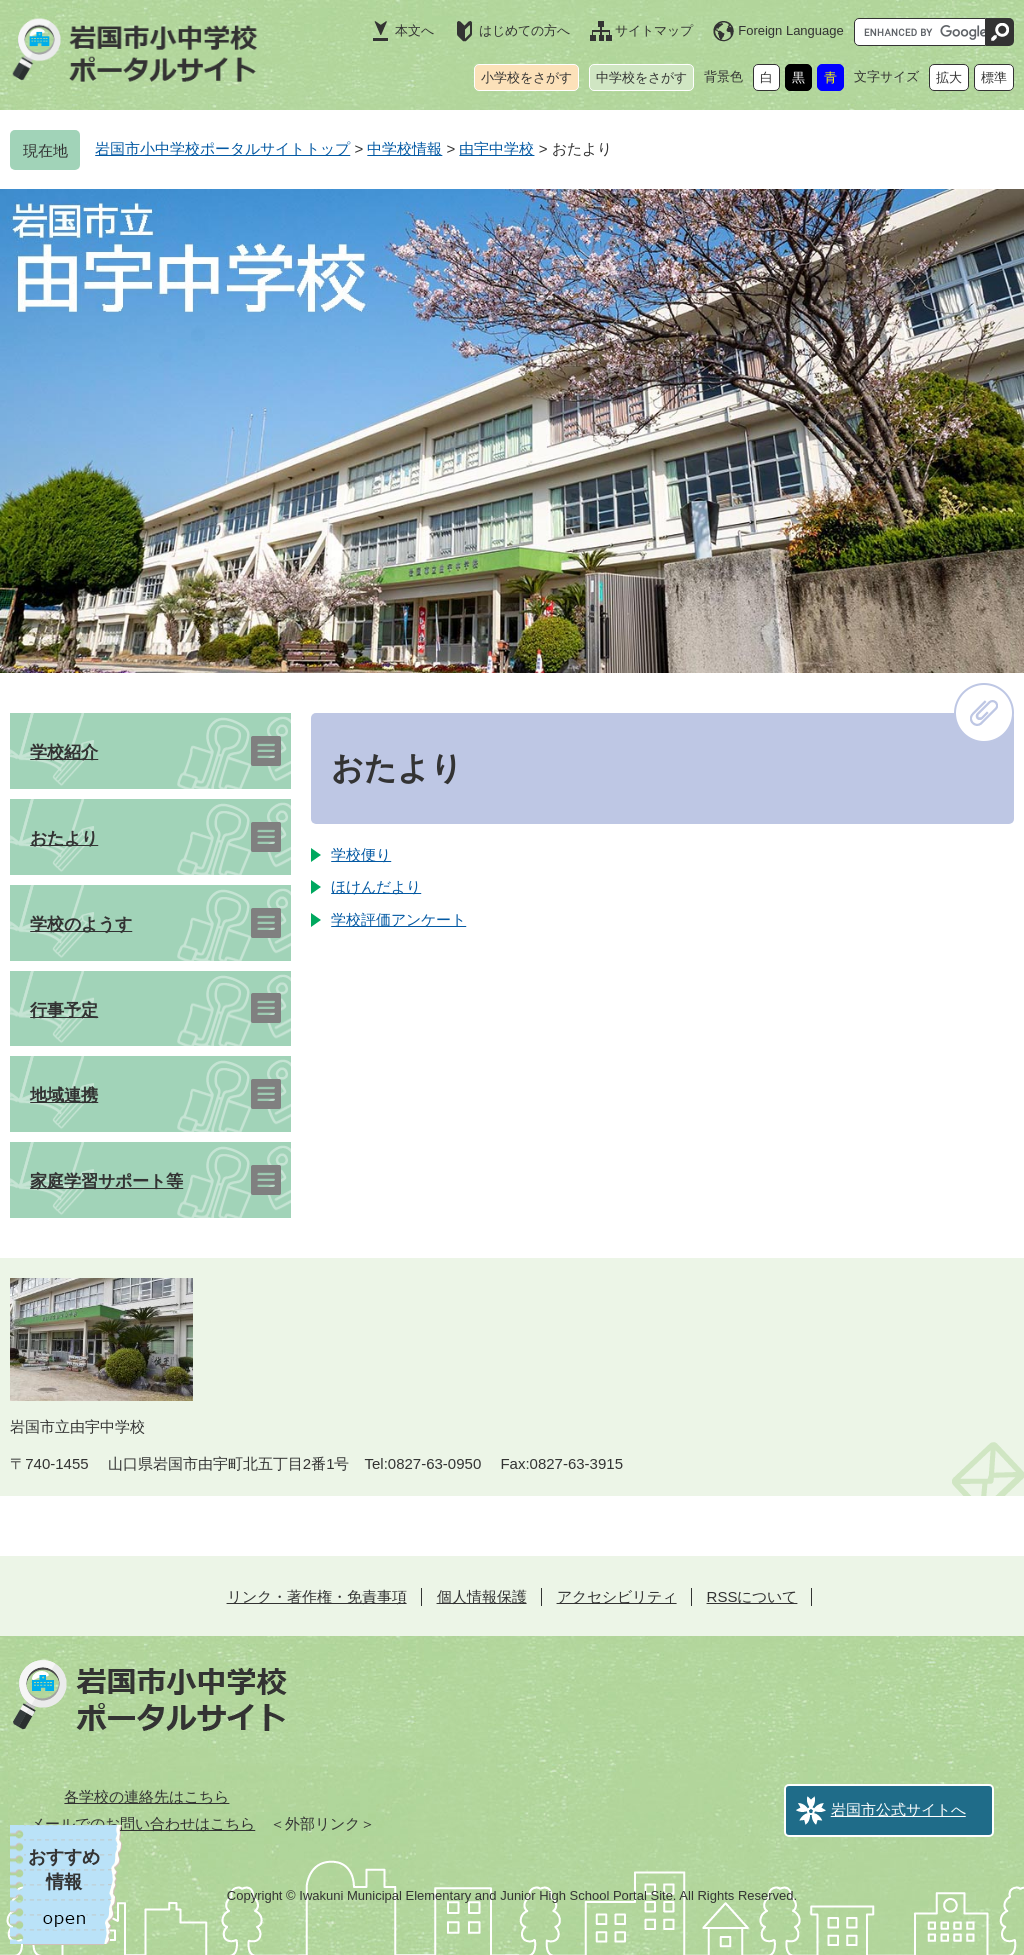 This screenshot has width=1024, height=1955. Describe the element at coordinates (142, 1823) in the screenshot. I see `メールでのお問い合わせはこちら` at that location.